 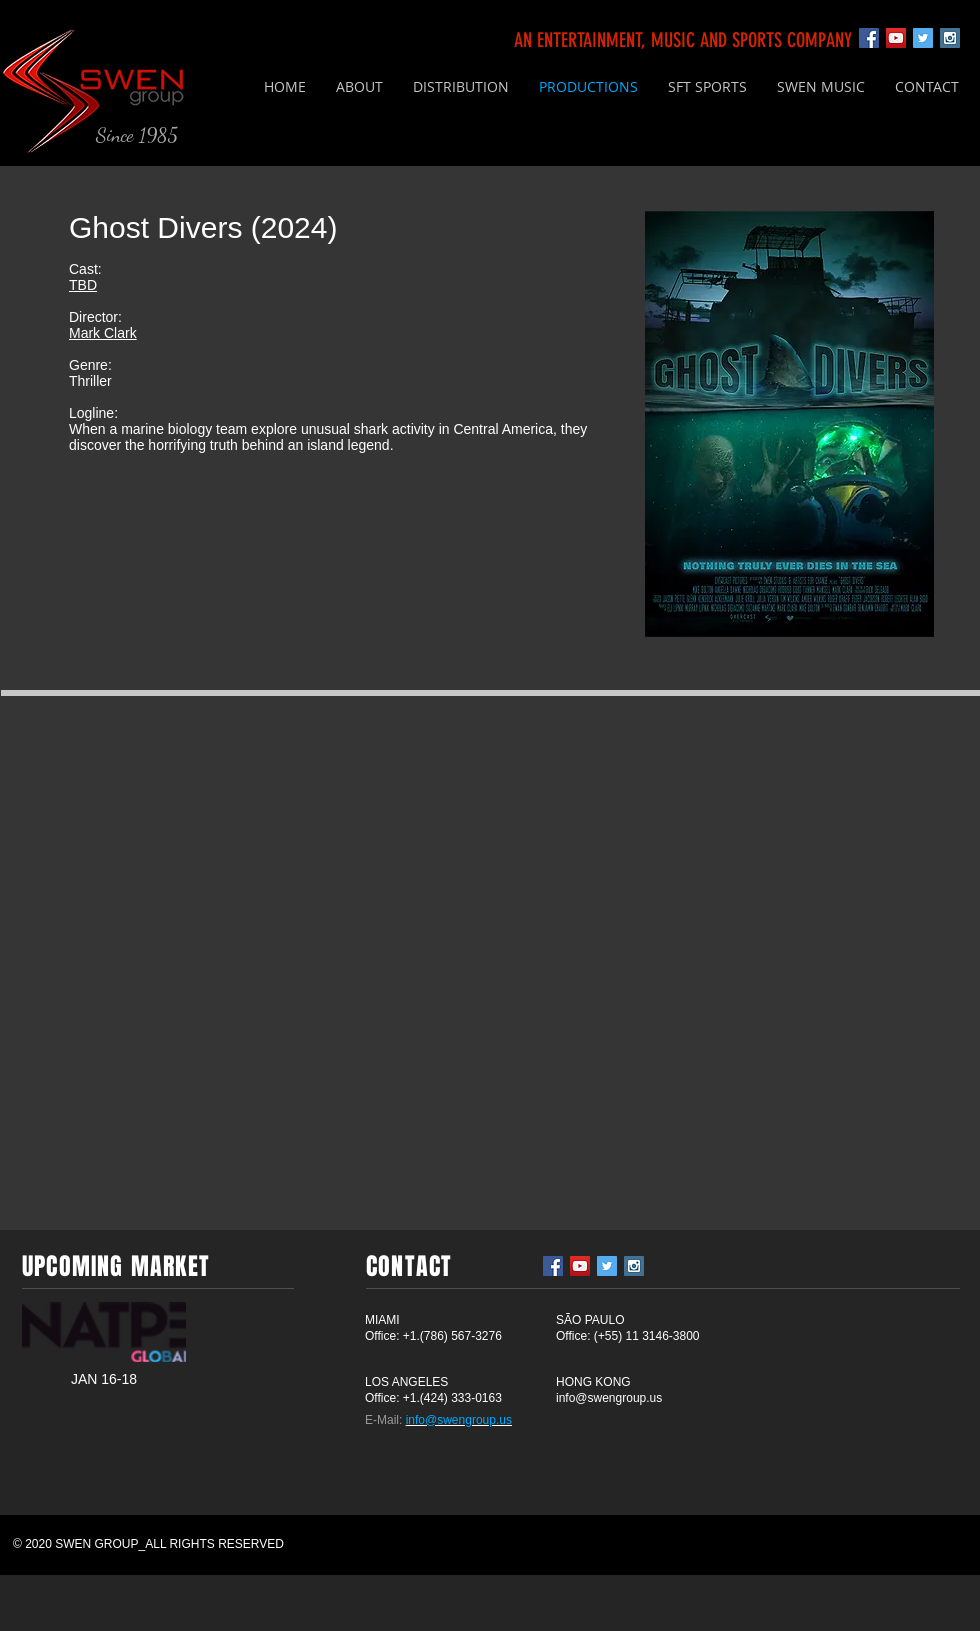 What do you see at coordinates (103, 333) in the screenshot?
I see `Mark Clark` at bounding box center [103, 333].